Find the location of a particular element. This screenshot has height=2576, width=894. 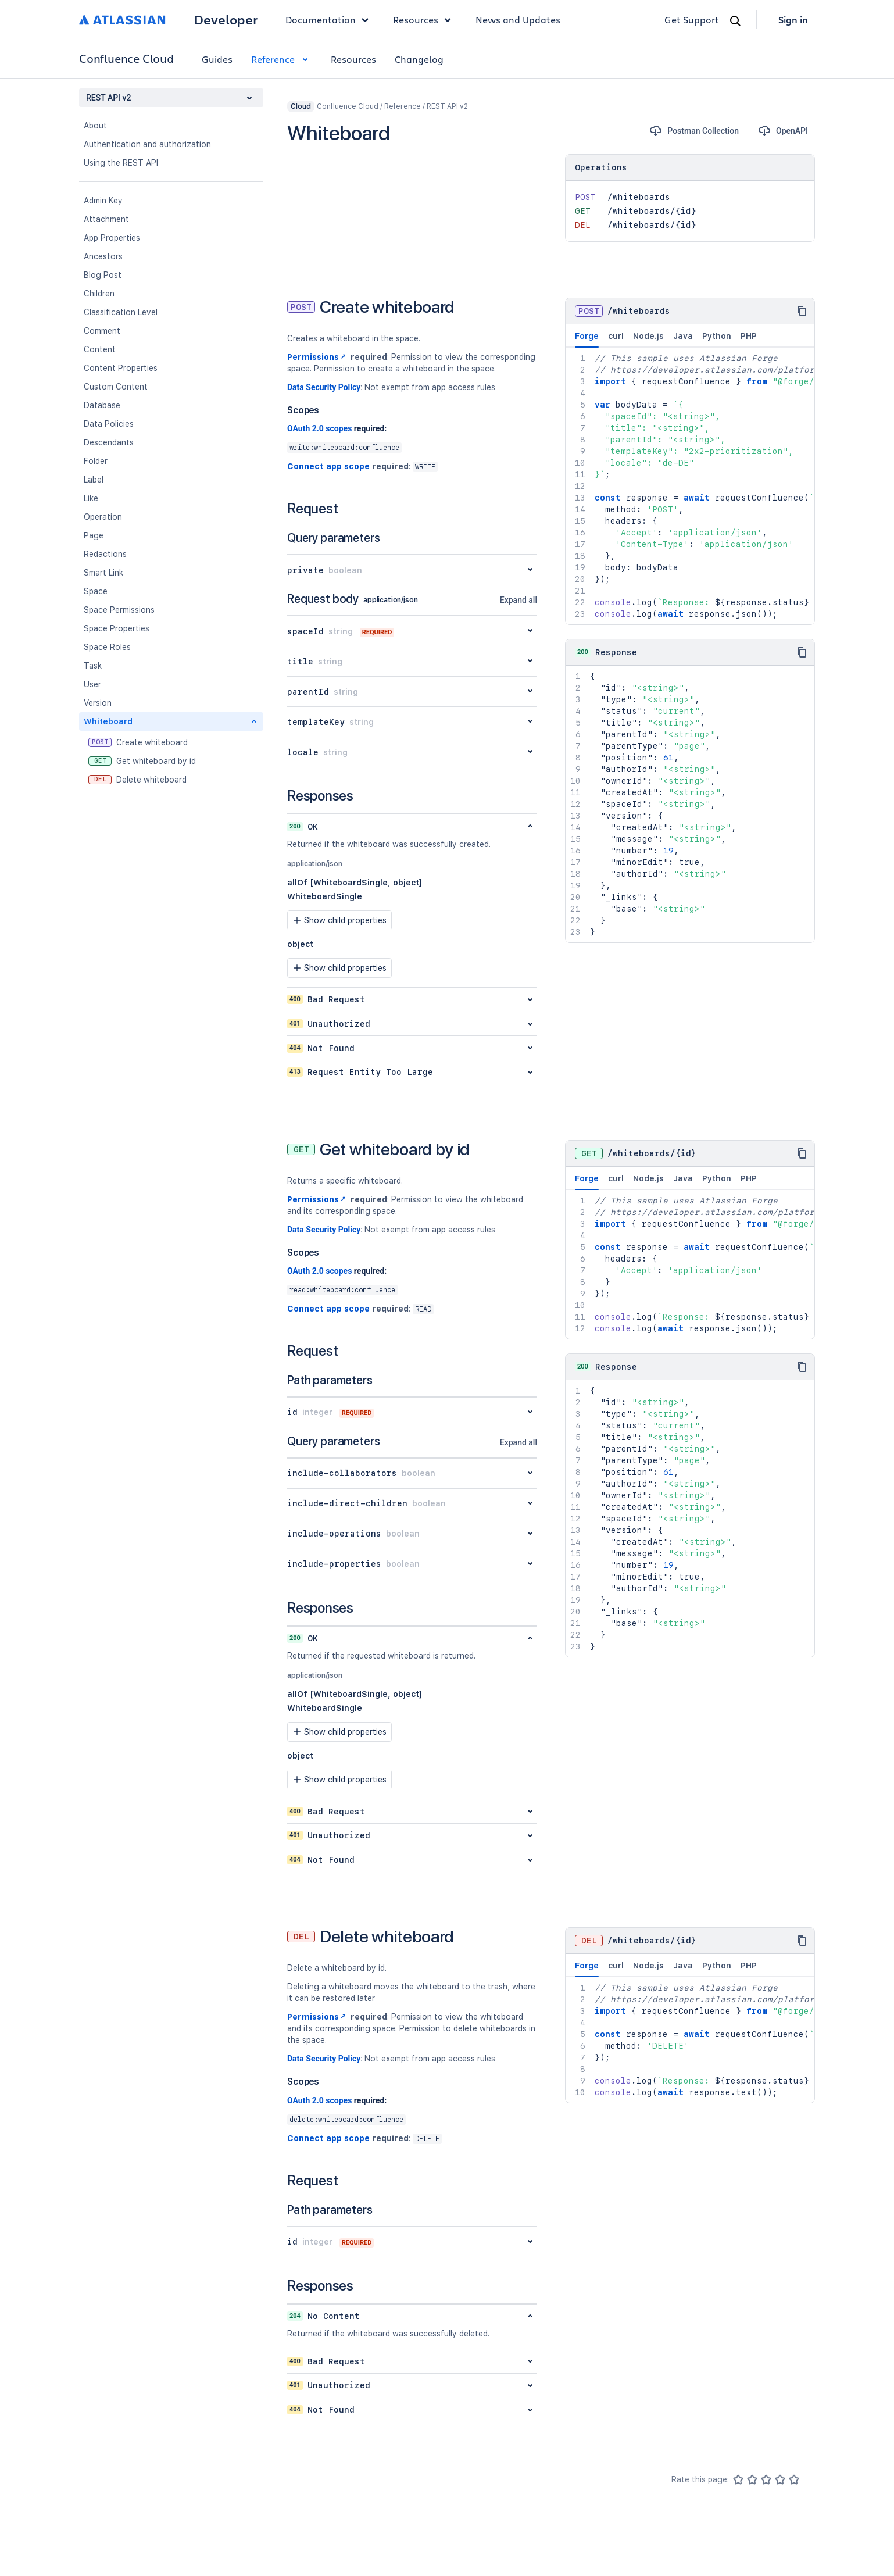

User is located at coordinates (92, 684).